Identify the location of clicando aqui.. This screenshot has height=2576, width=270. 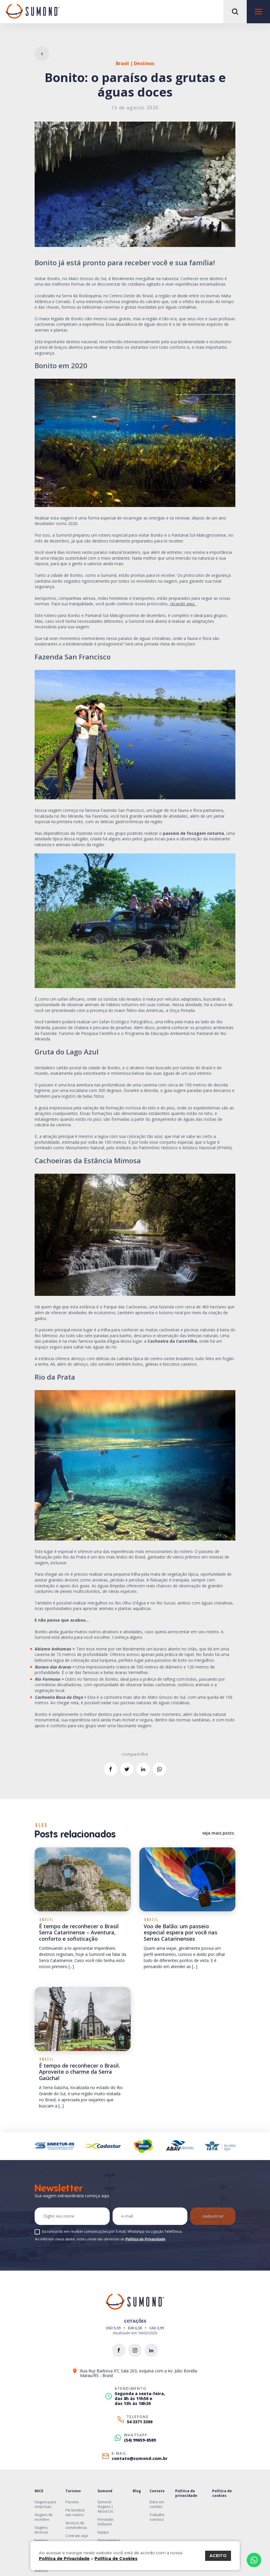
(183, 603).